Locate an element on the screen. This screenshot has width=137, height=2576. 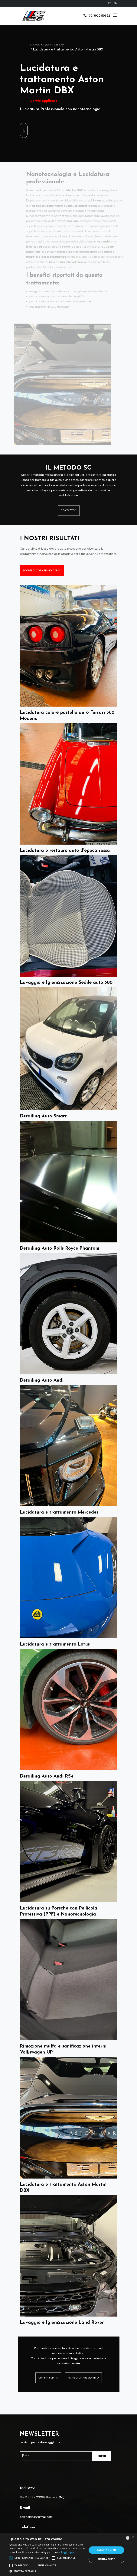
EN is located at coordinates (115, 3).